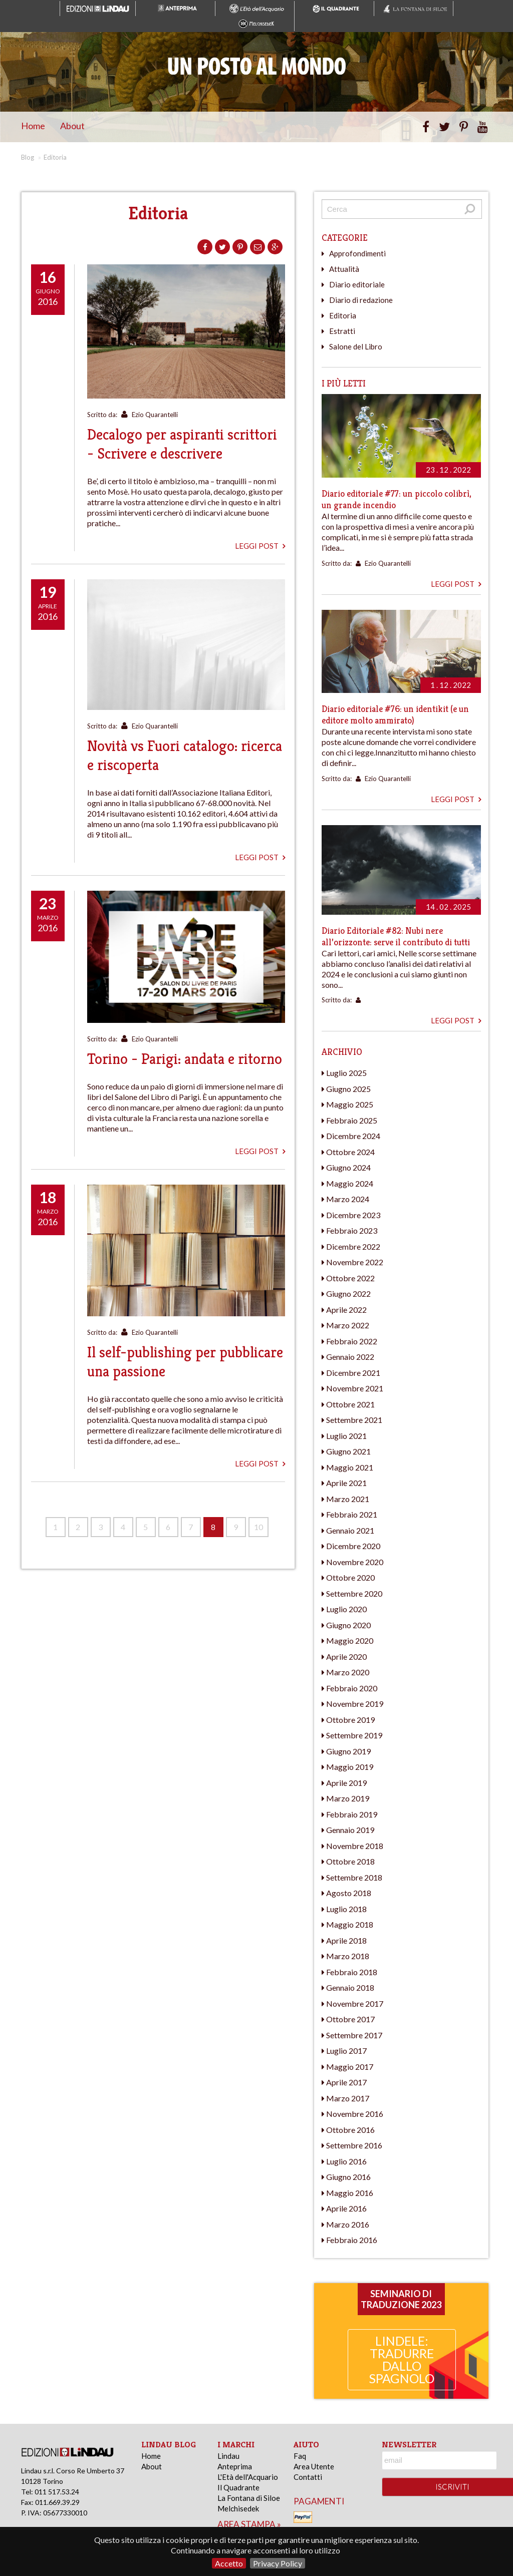 The width and height of the screenshot is (513, 2576). I want to click on Marzo 2018, so click(347, 1956).